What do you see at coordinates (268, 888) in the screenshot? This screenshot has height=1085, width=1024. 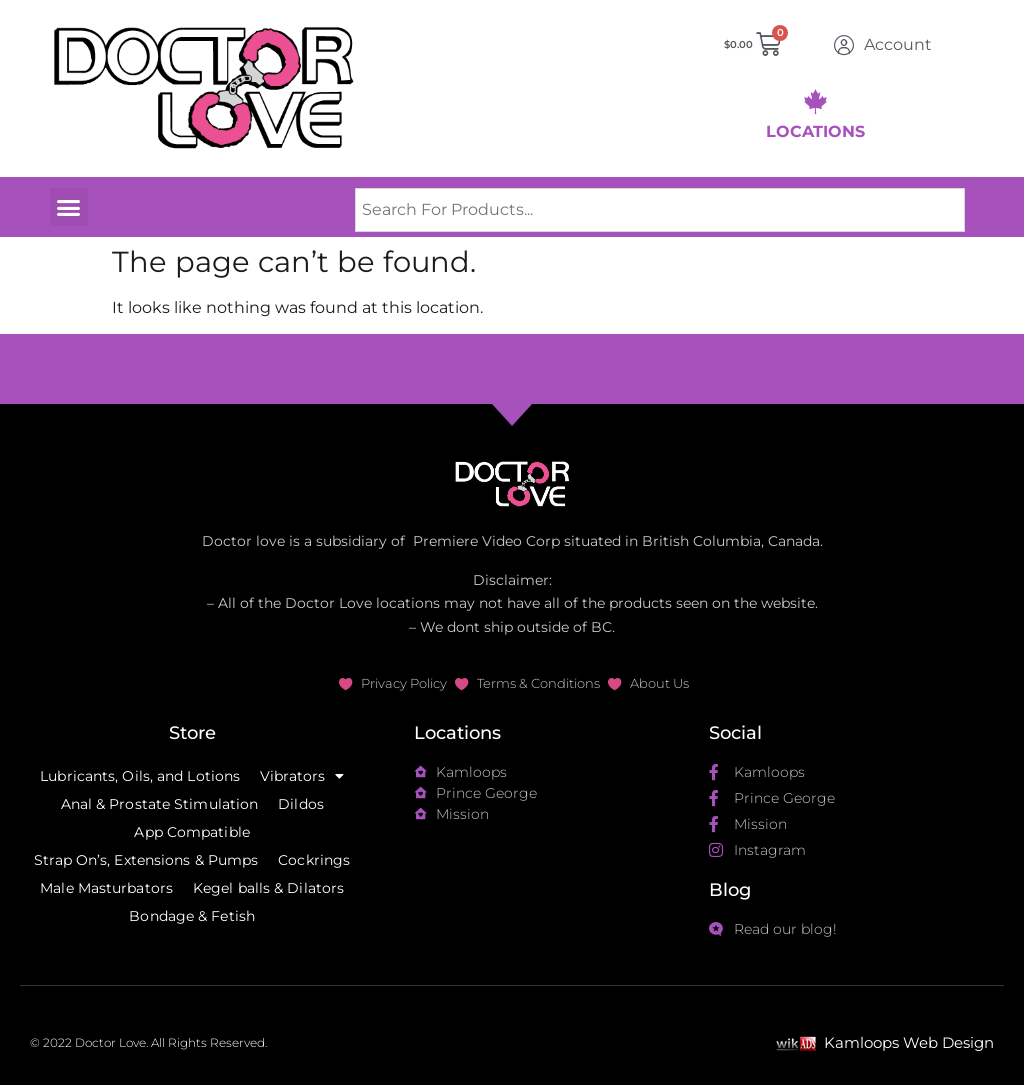 I see `Kegel balls & Dilators` at bounding box center [268, 888].